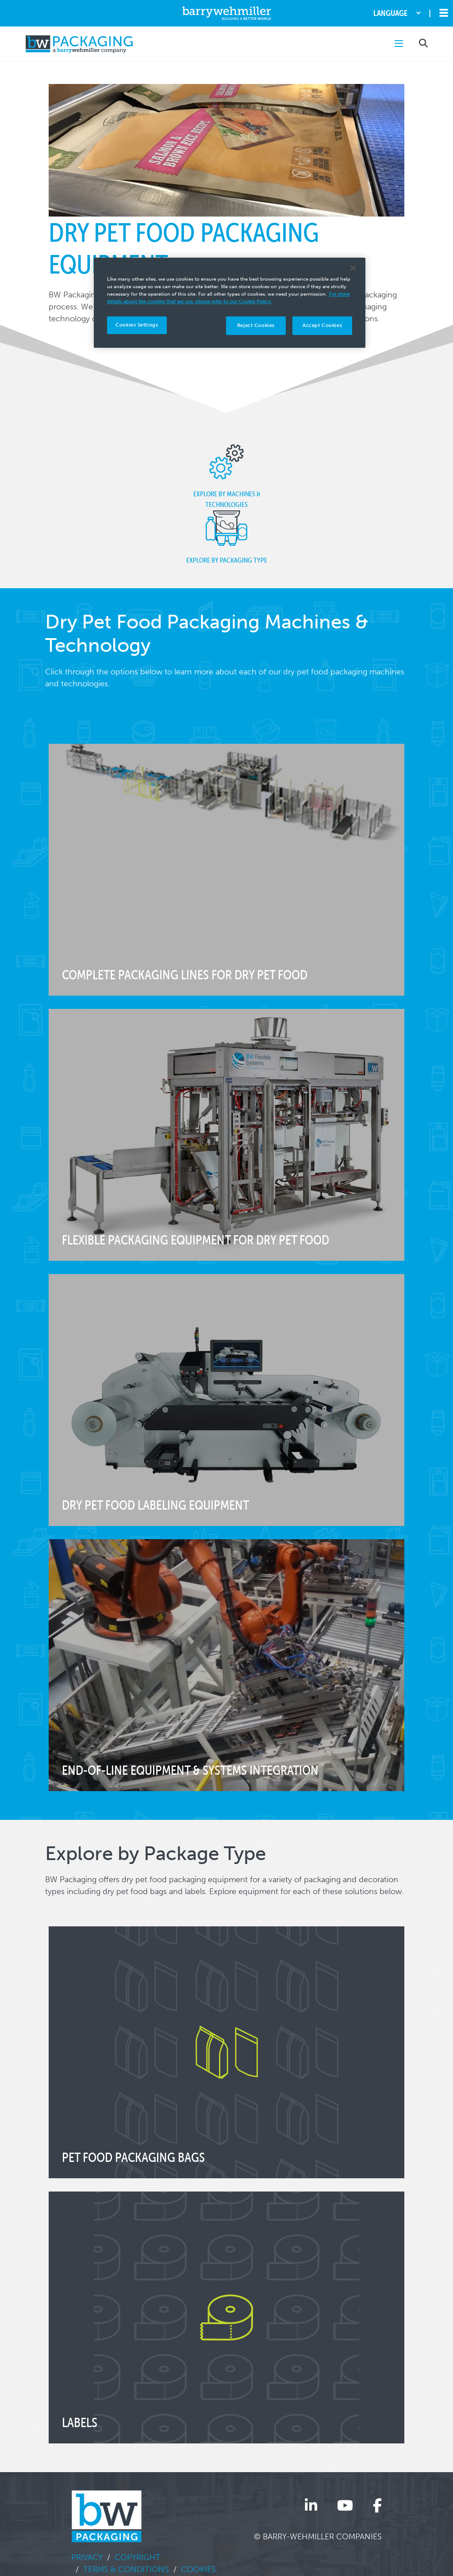  I want to click on Reject Cookies, so click(256, 325).